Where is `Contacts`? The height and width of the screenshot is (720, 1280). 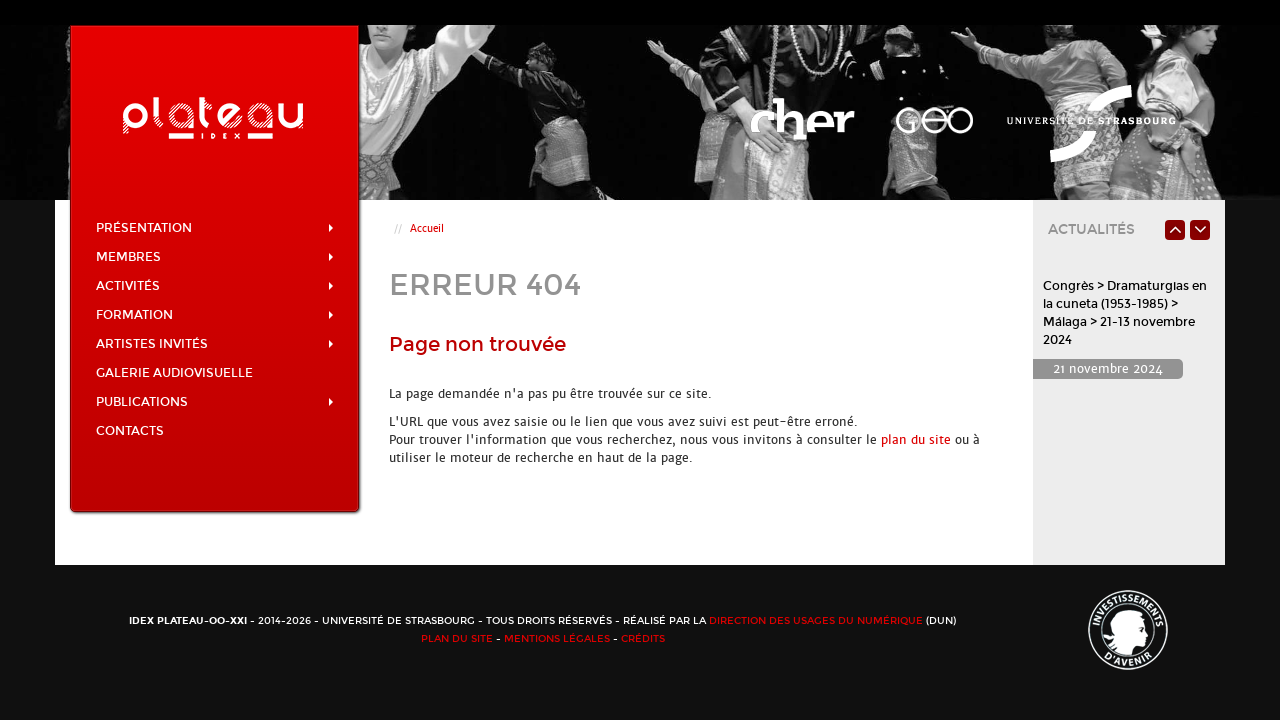 Contacts is located at coordinates (130, 431).